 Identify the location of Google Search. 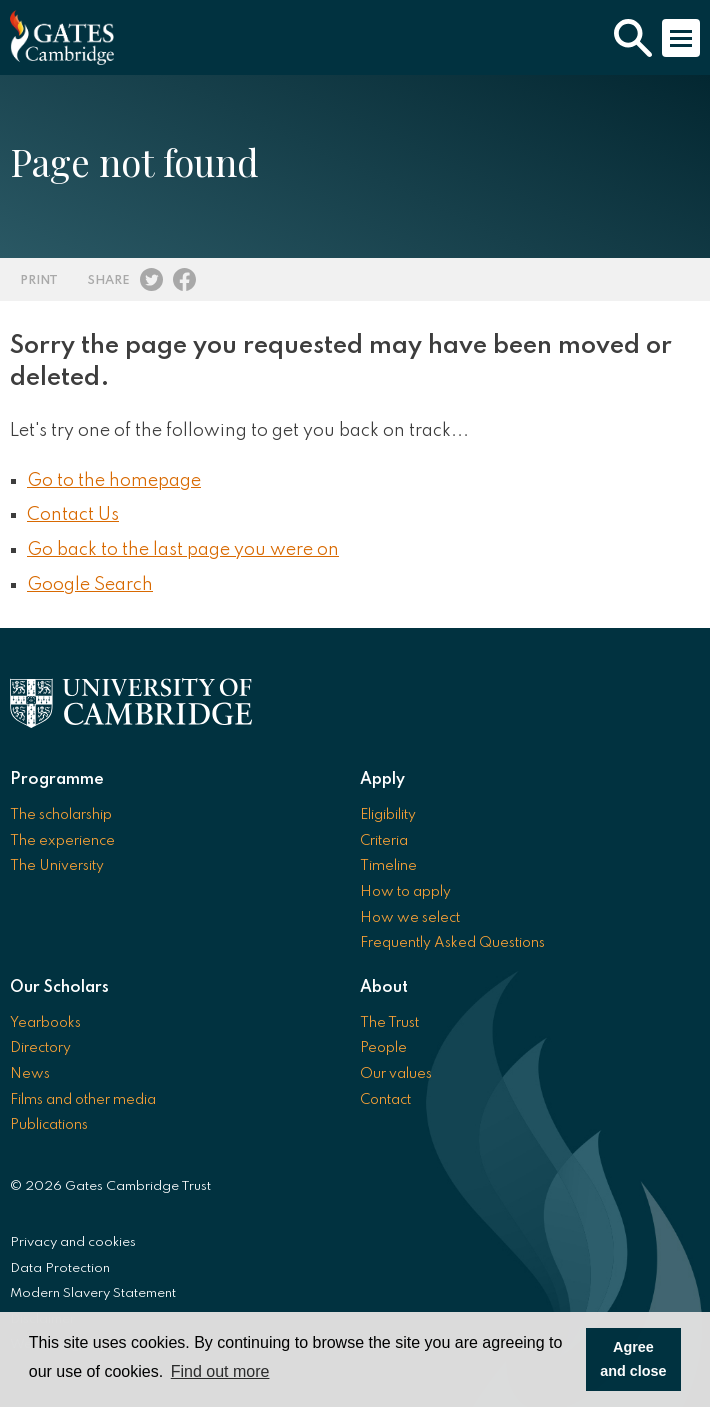
(90, 585).